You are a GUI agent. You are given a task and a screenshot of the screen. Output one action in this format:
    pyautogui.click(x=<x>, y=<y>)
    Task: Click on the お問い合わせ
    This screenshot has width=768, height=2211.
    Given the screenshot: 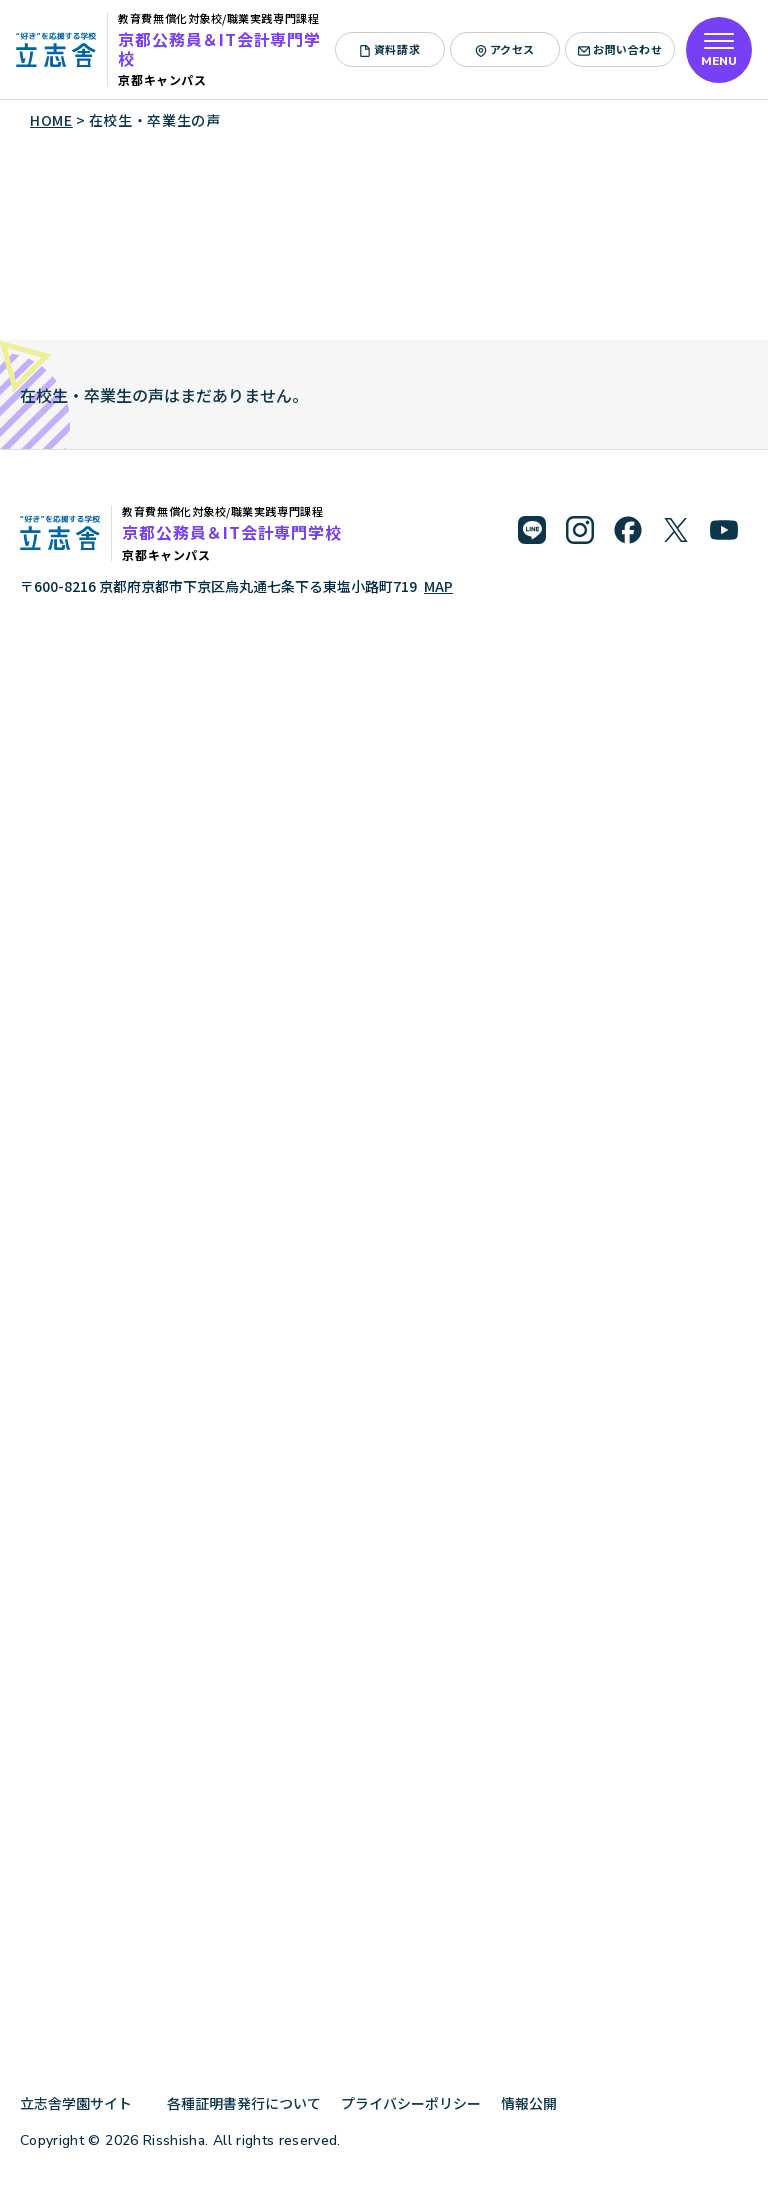 What is the action you would take?
    pyautogui.click(x=620, y=49)
    